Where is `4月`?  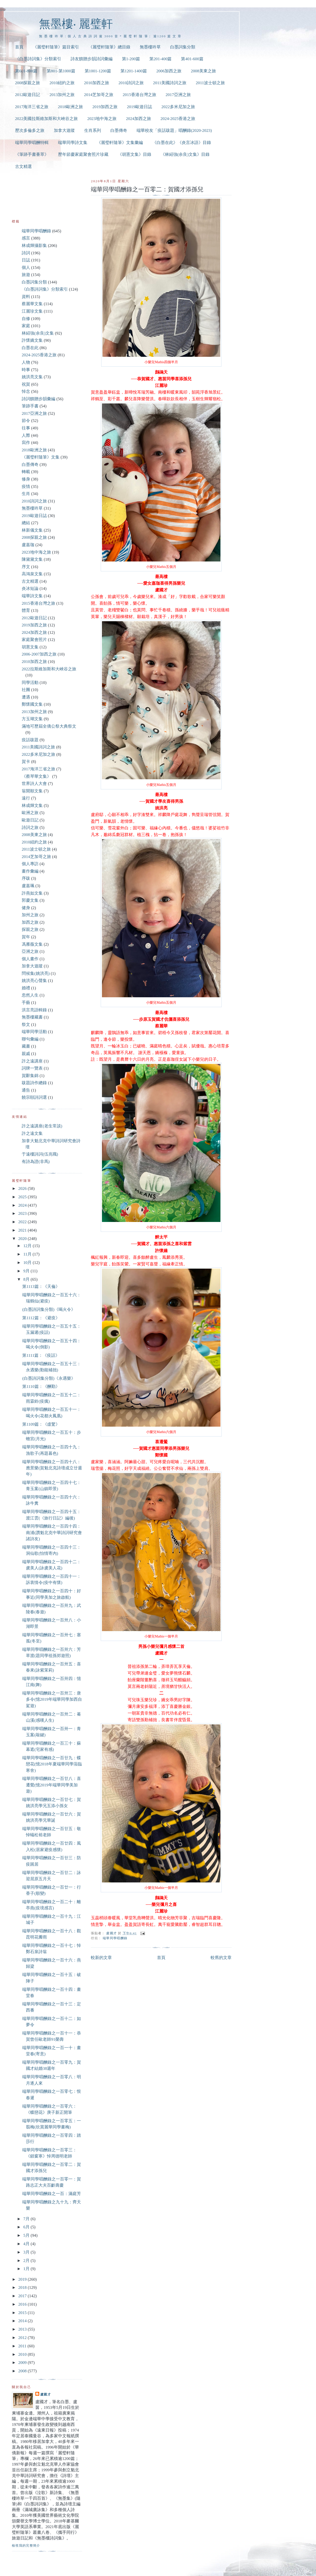
4月 is located at coordinates (27, 2243).